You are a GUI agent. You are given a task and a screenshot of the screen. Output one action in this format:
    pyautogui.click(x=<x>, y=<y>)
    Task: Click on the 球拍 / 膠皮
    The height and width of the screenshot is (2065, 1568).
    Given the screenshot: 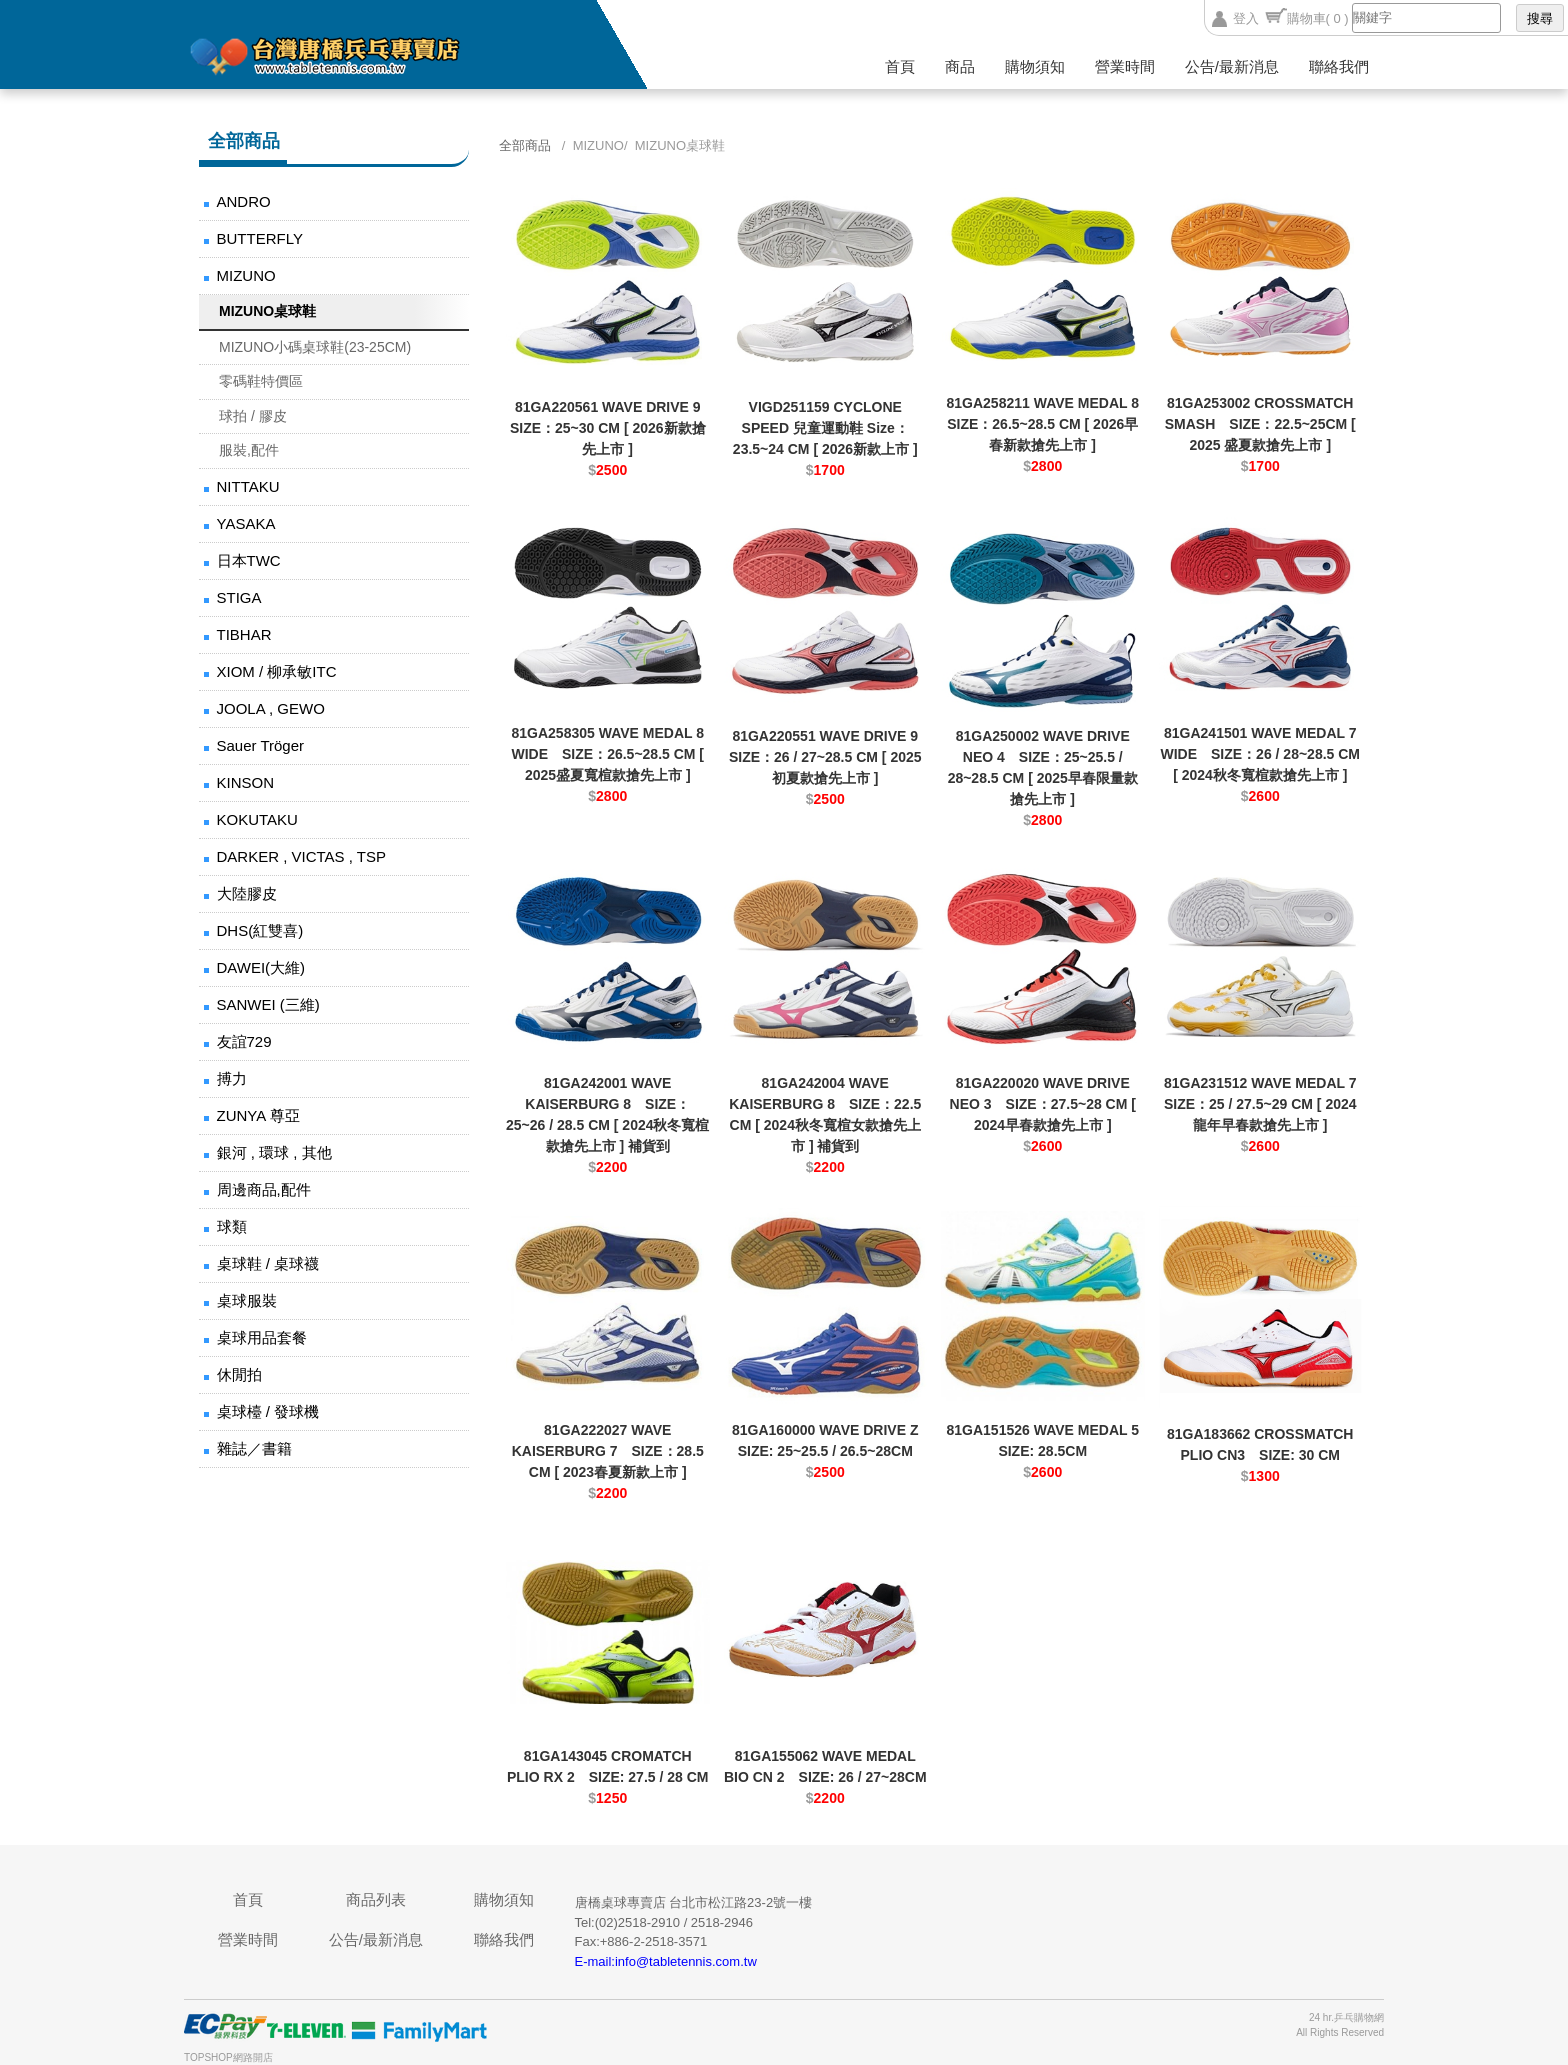 What is the action you would take?
    pyautogui.click(x=253, y=416)
    